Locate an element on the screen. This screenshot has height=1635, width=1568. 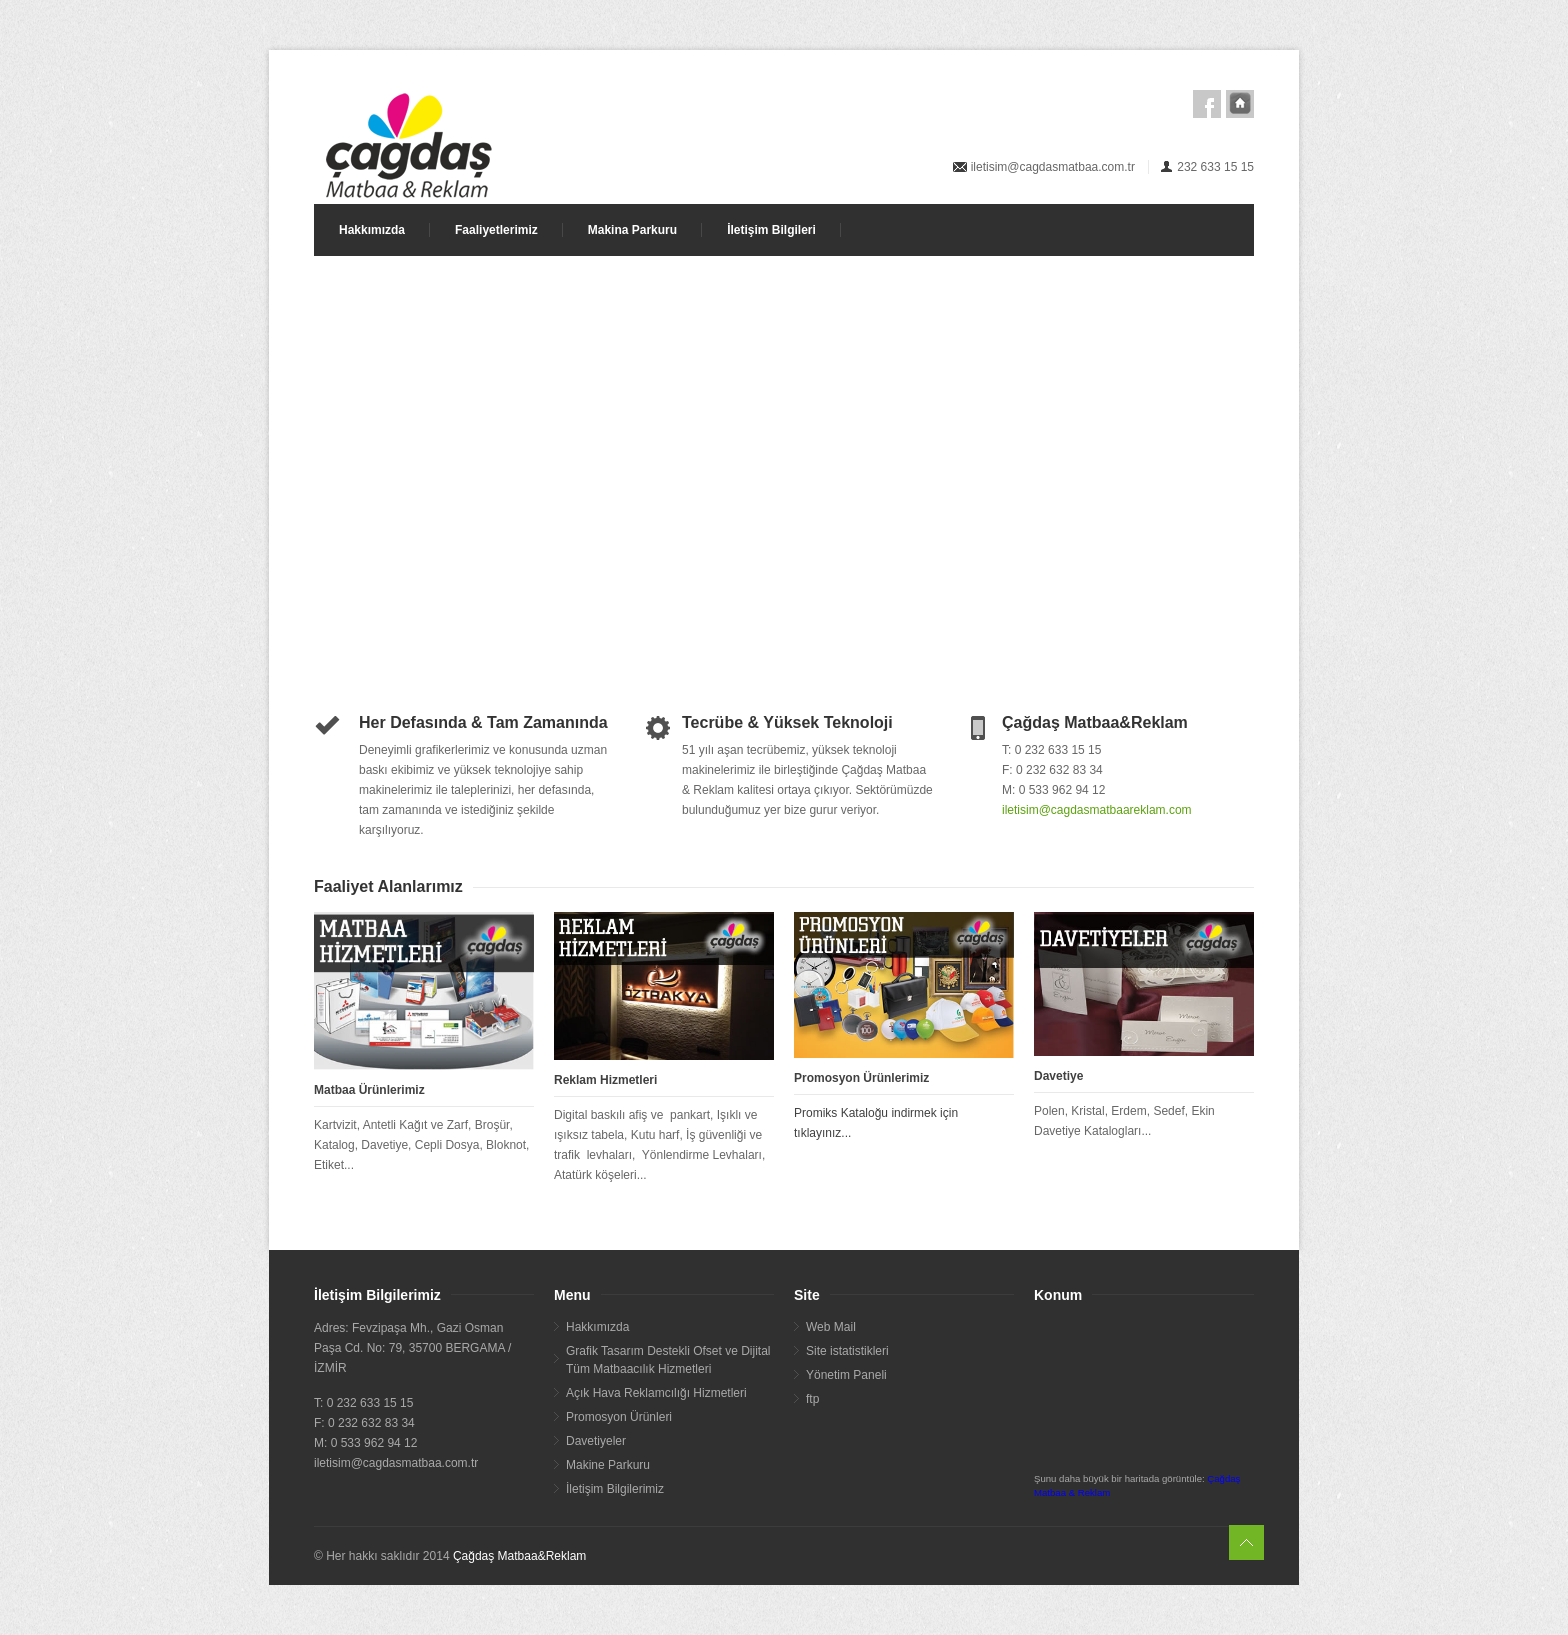
İletişim Bilgileri is located at coordinates (771, 230).